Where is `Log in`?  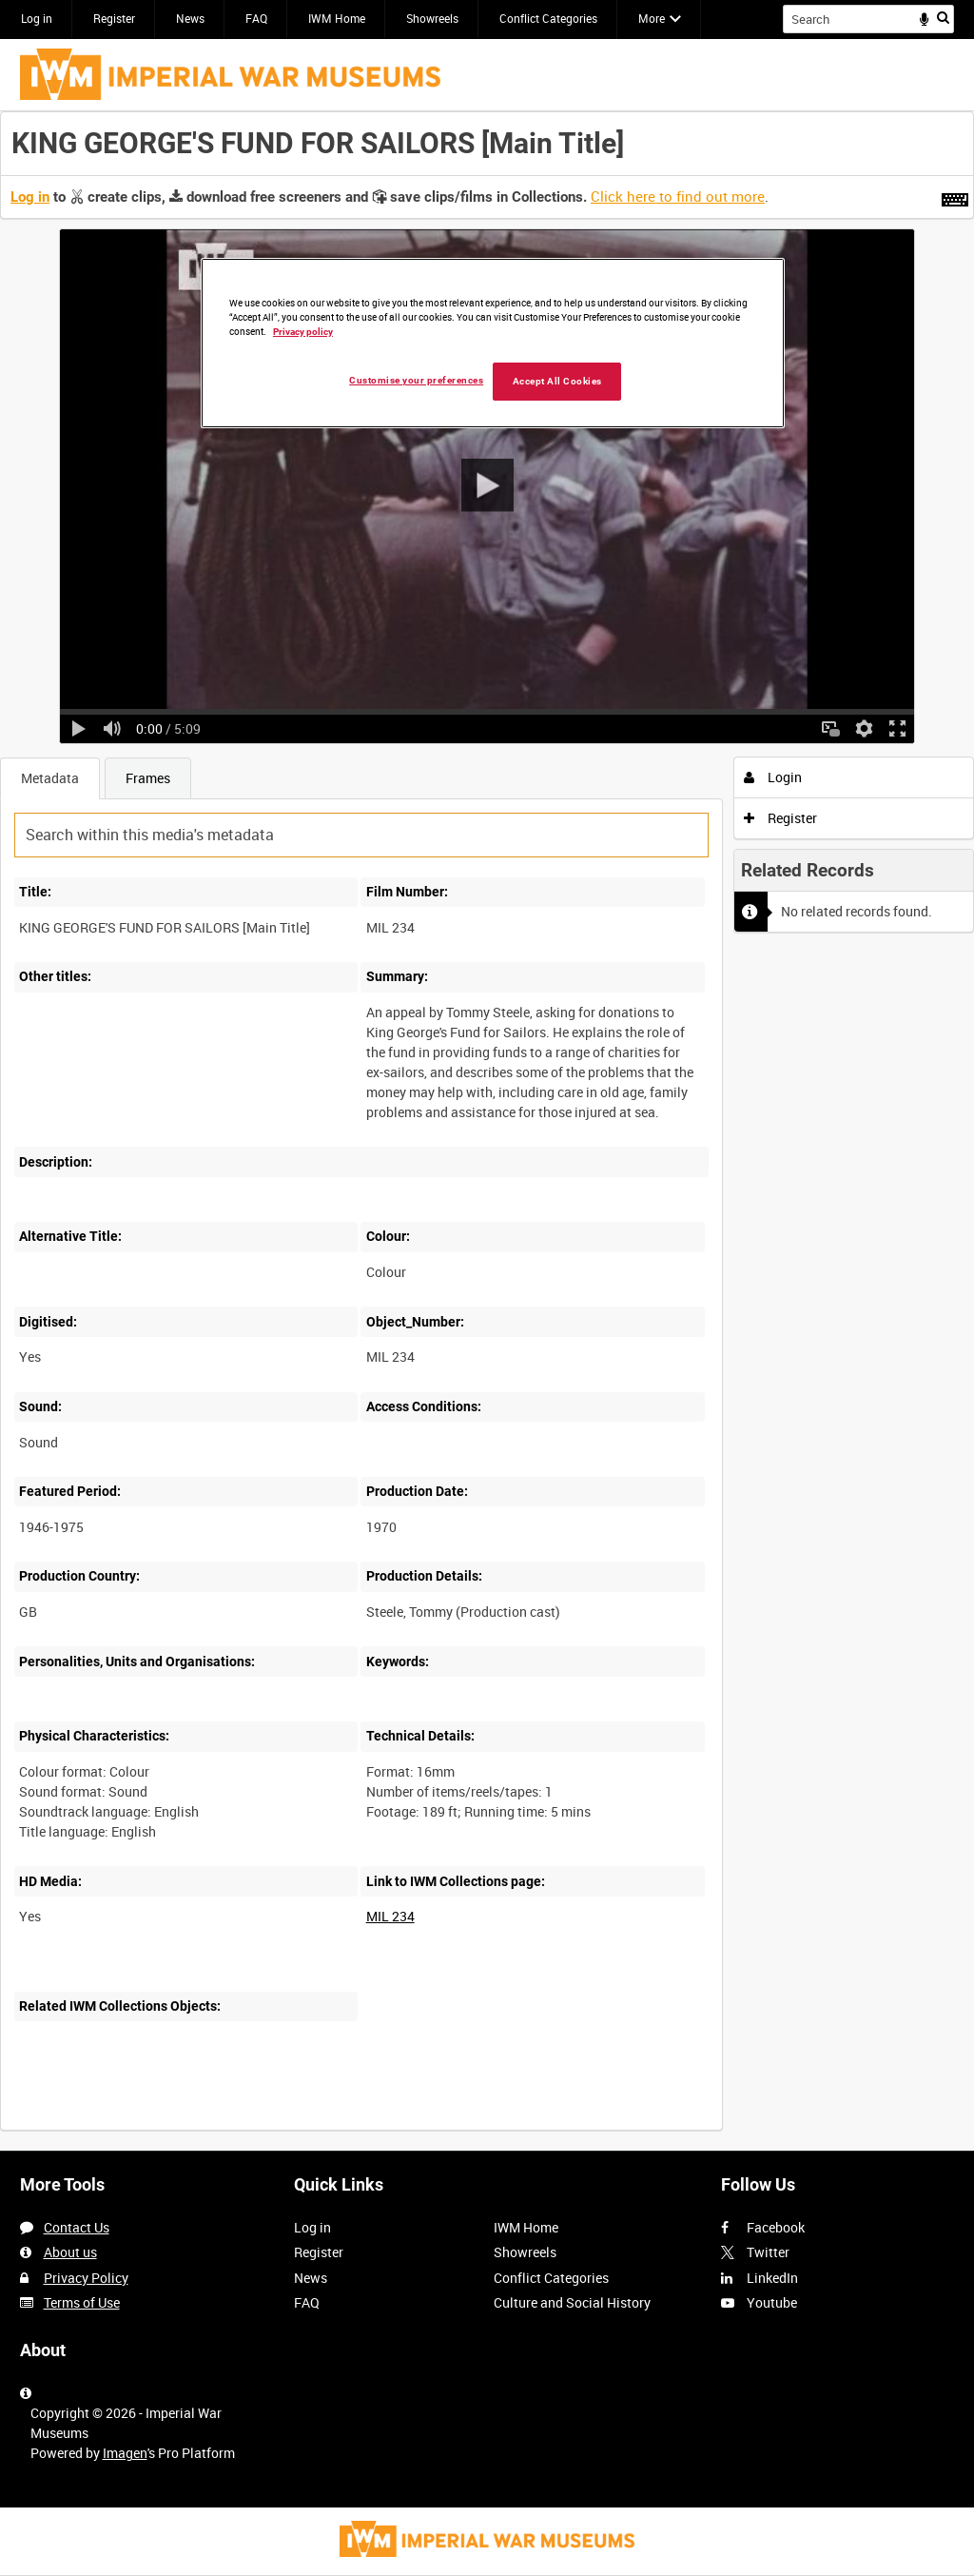
Log in is located at coordinates (36, 18).